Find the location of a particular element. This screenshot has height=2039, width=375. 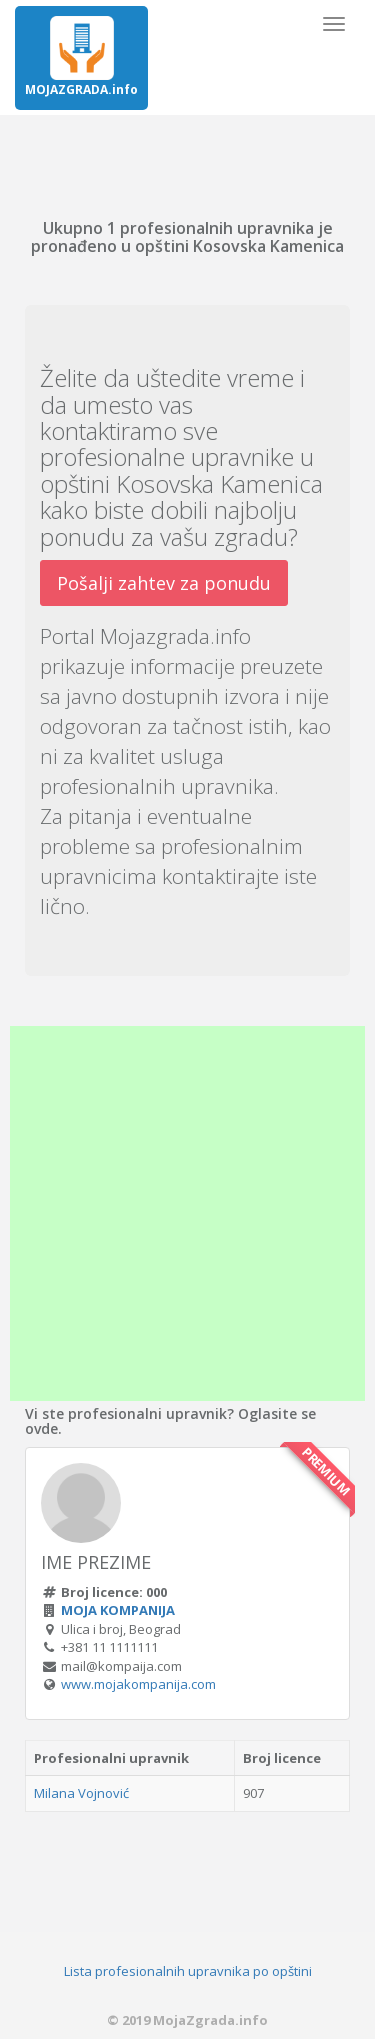

MOJA KOMPANIJA is located at coordinates (118, 1610).